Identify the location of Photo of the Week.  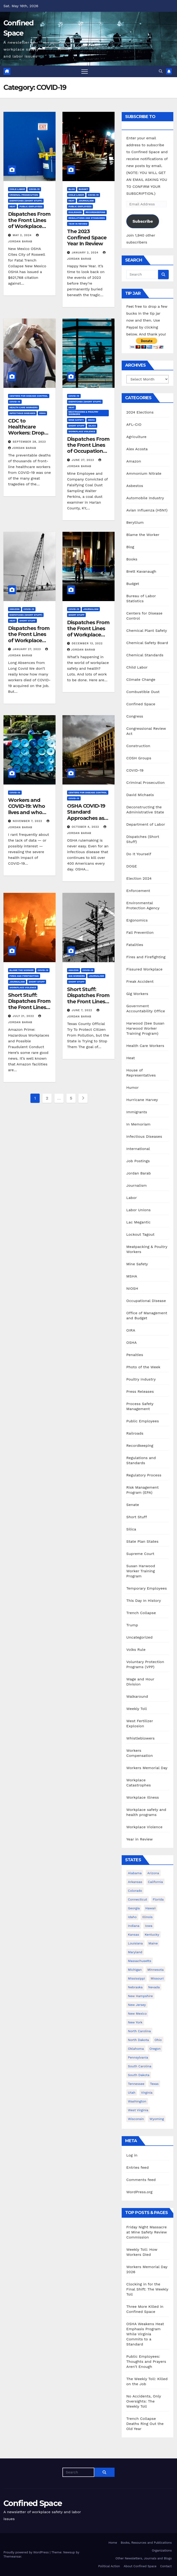
(143, 1367).